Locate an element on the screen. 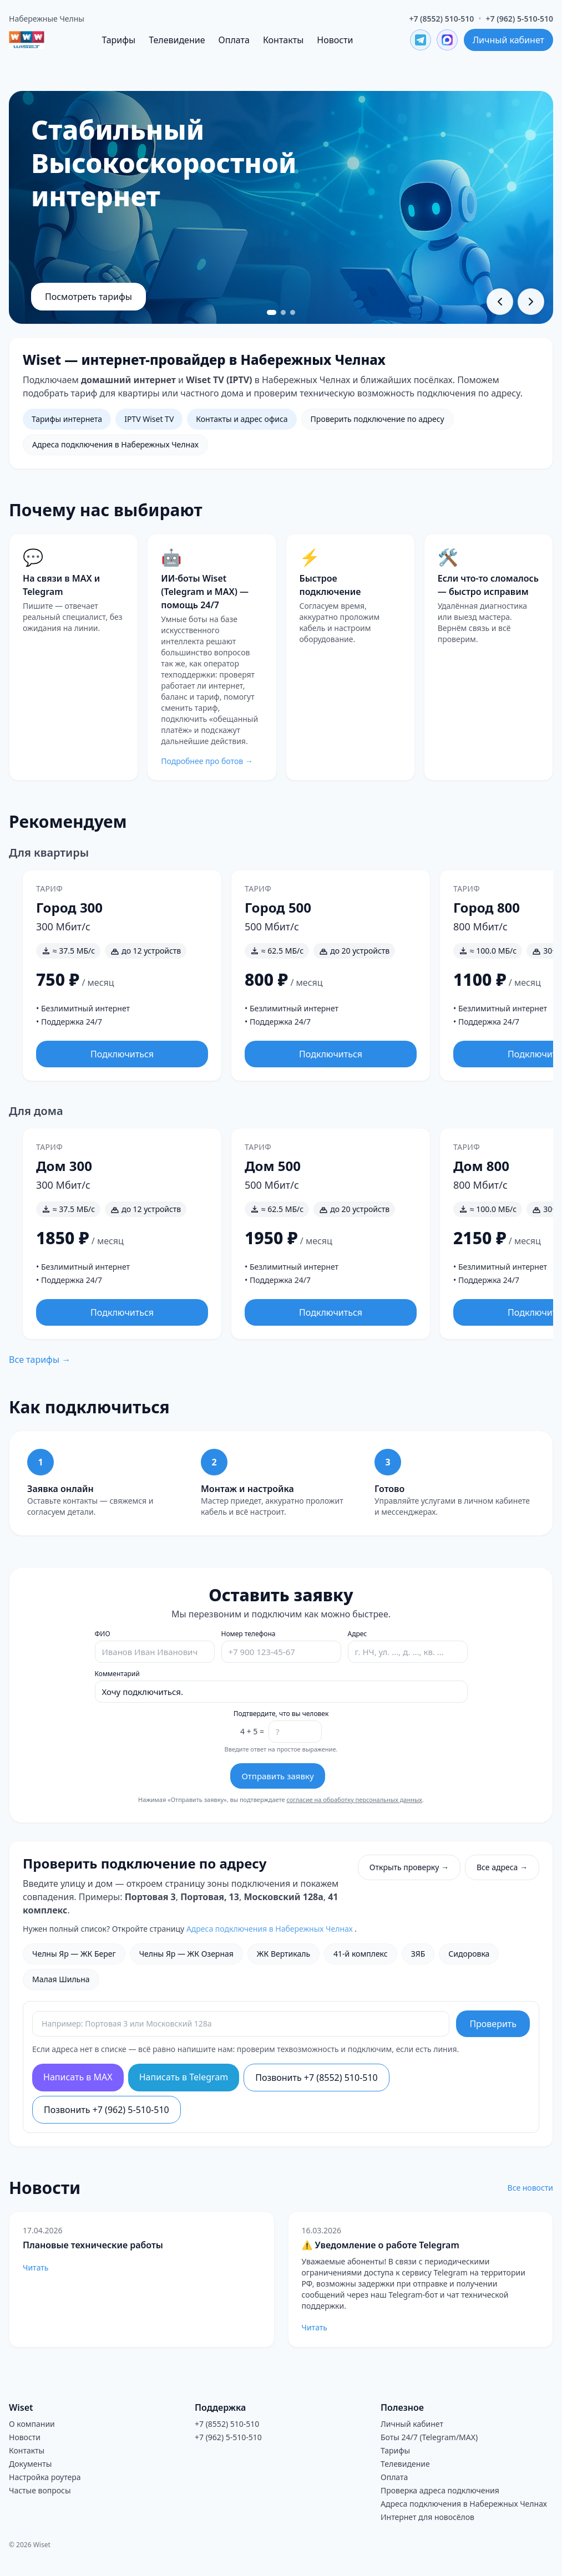 This screenshot has width=562, height=2576. Тарифы интернета is located at coordinates (67, 419).